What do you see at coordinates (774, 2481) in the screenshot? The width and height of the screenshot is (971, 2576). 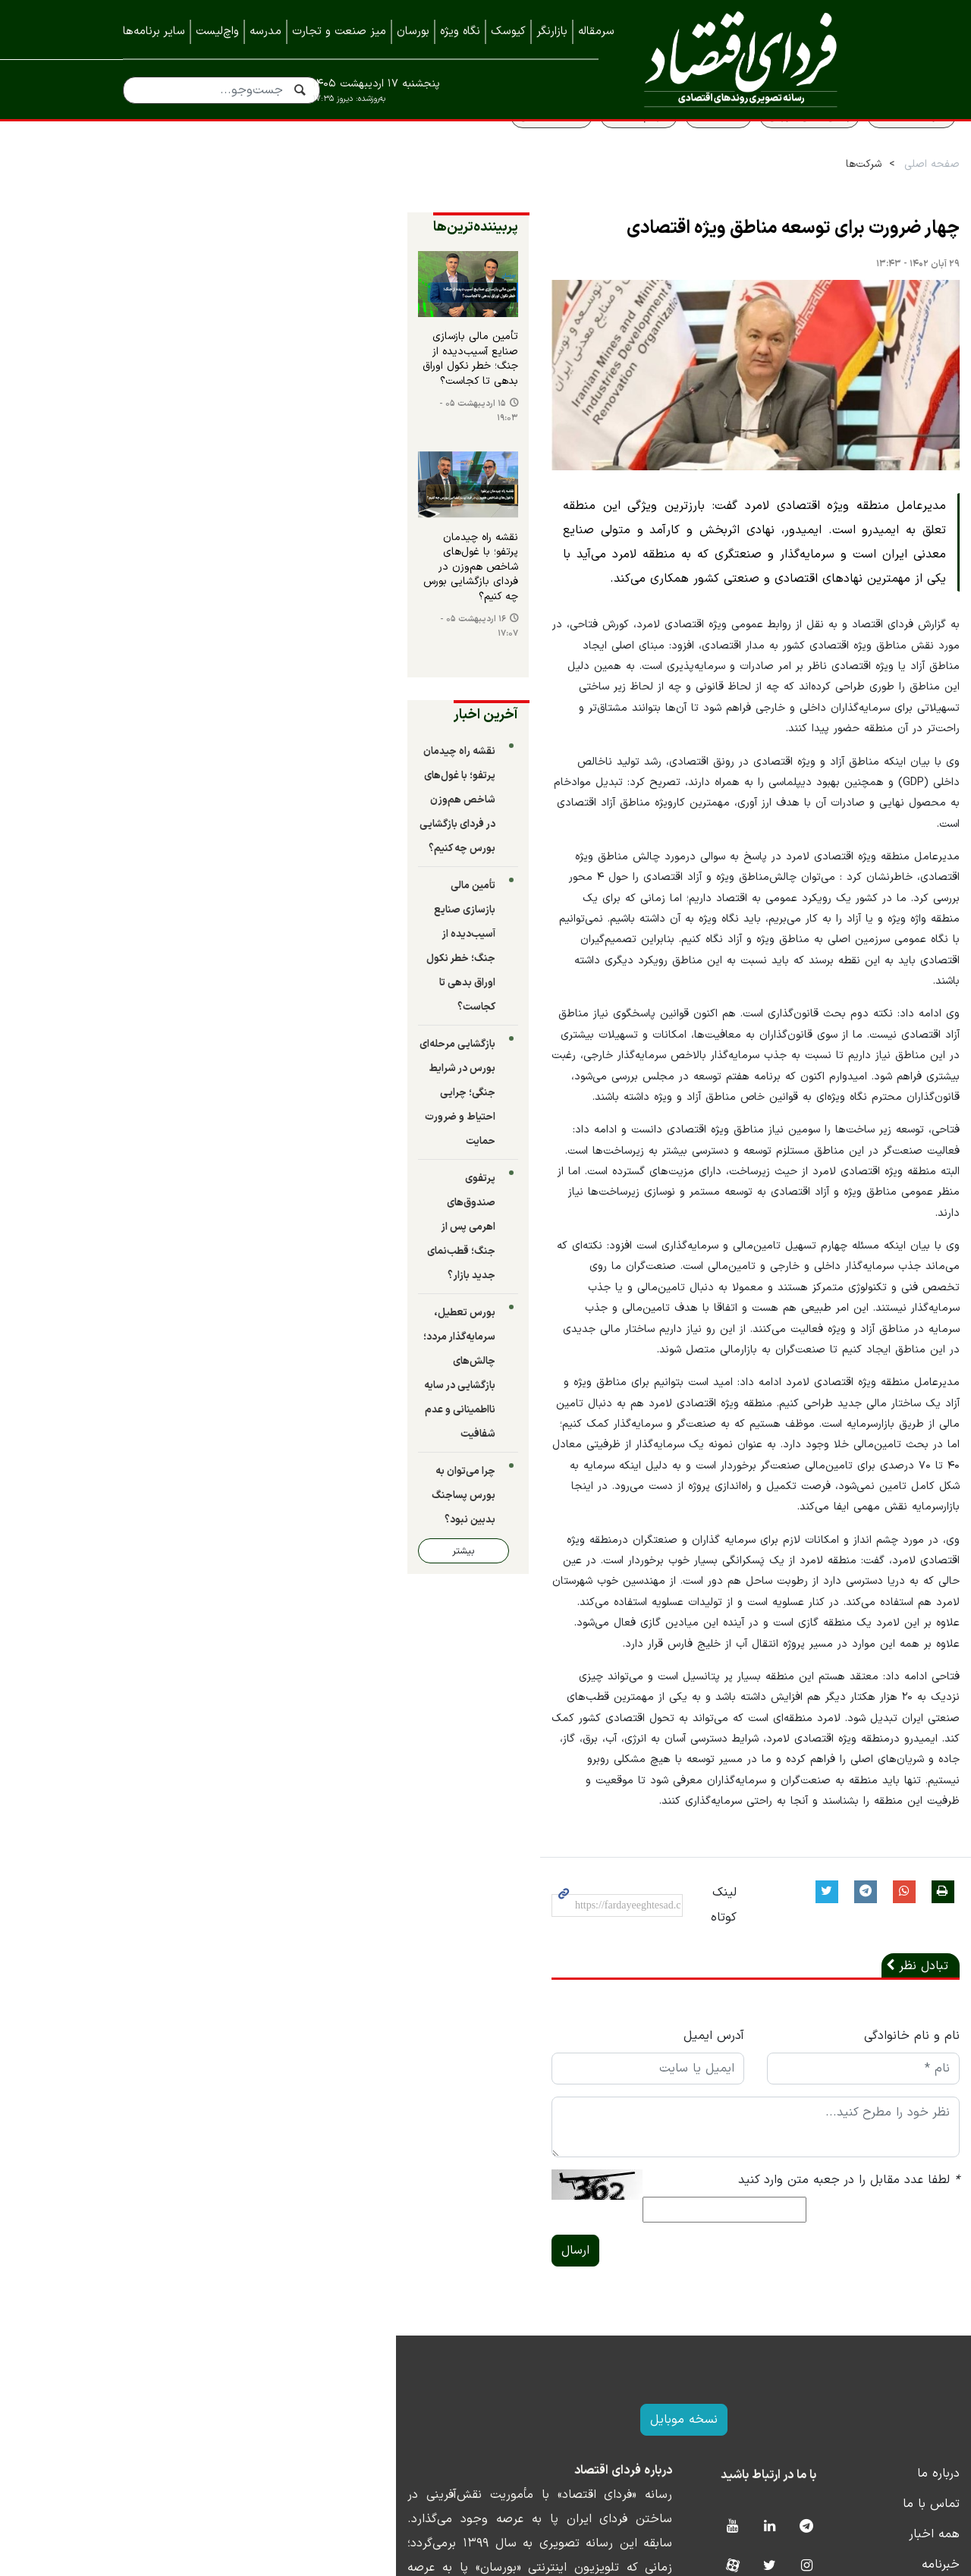 I see `نمایشگاه کیش اینوکس ۲۰۲۲` at bounding box center [774, 2481].